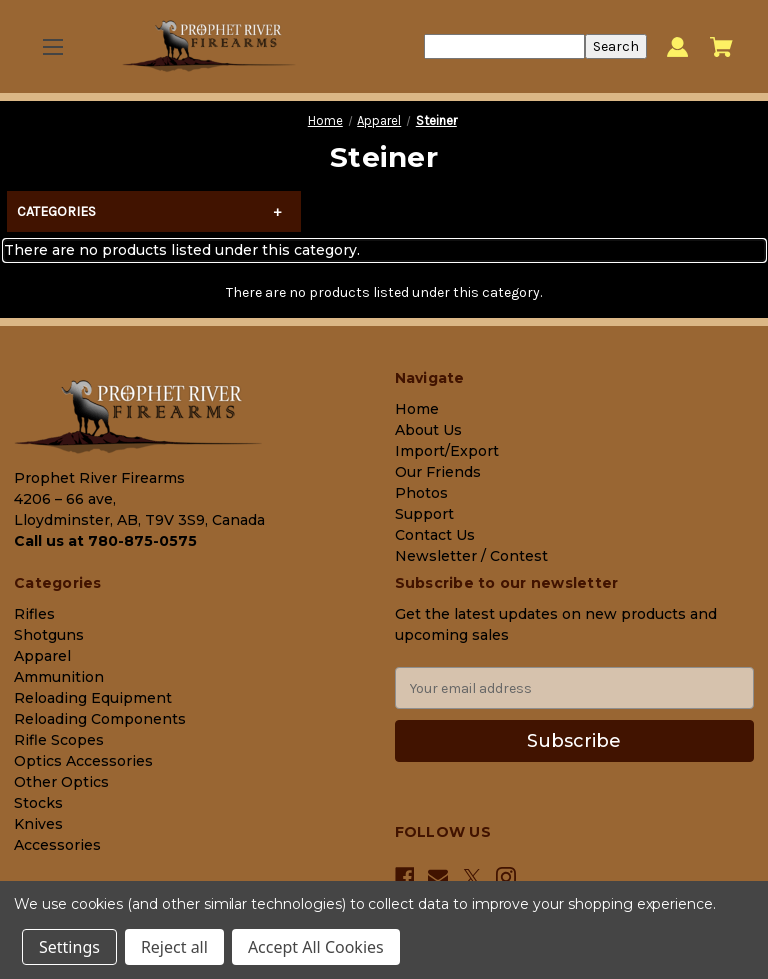 The height and width of the screenshot is (979, 768). What do you see at coordinates (69, 947) in the screenshot?
I see `Settings` at bounding box center [69, 947].